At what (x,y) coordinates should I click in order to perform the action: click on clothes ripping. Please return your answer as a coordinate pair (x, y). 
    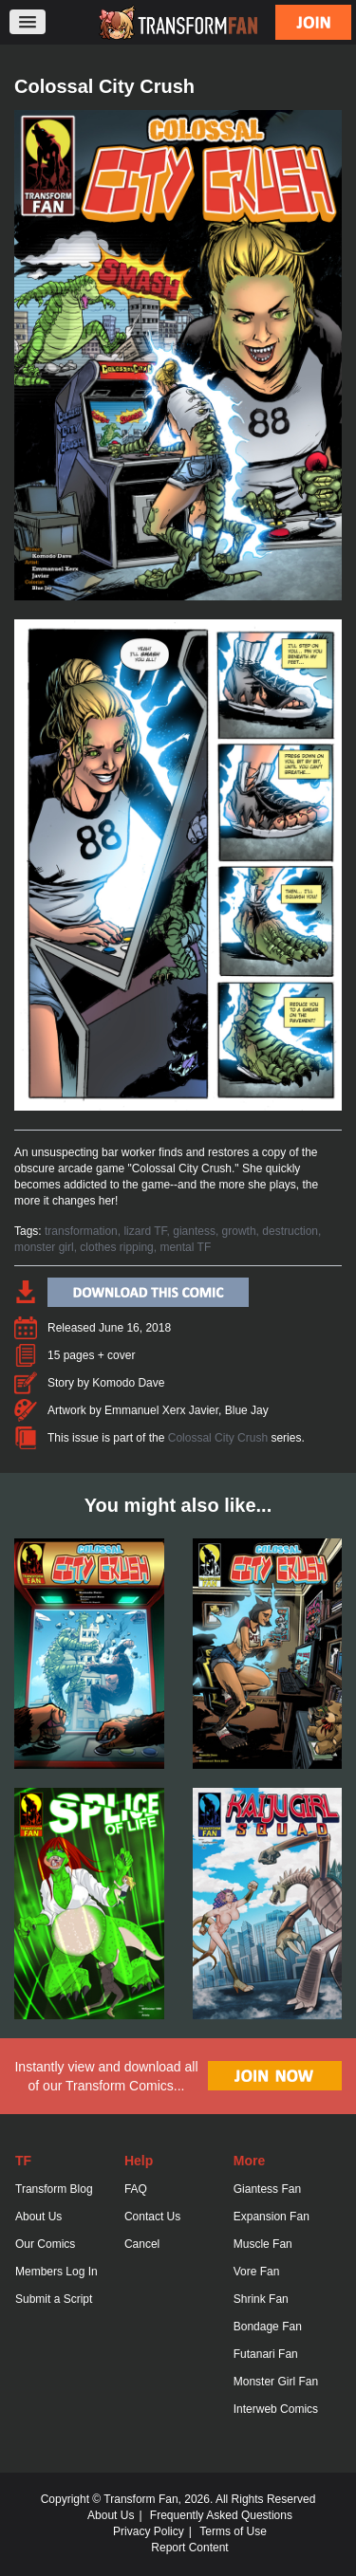
    Looking at the image, I should click on (116, 1247).